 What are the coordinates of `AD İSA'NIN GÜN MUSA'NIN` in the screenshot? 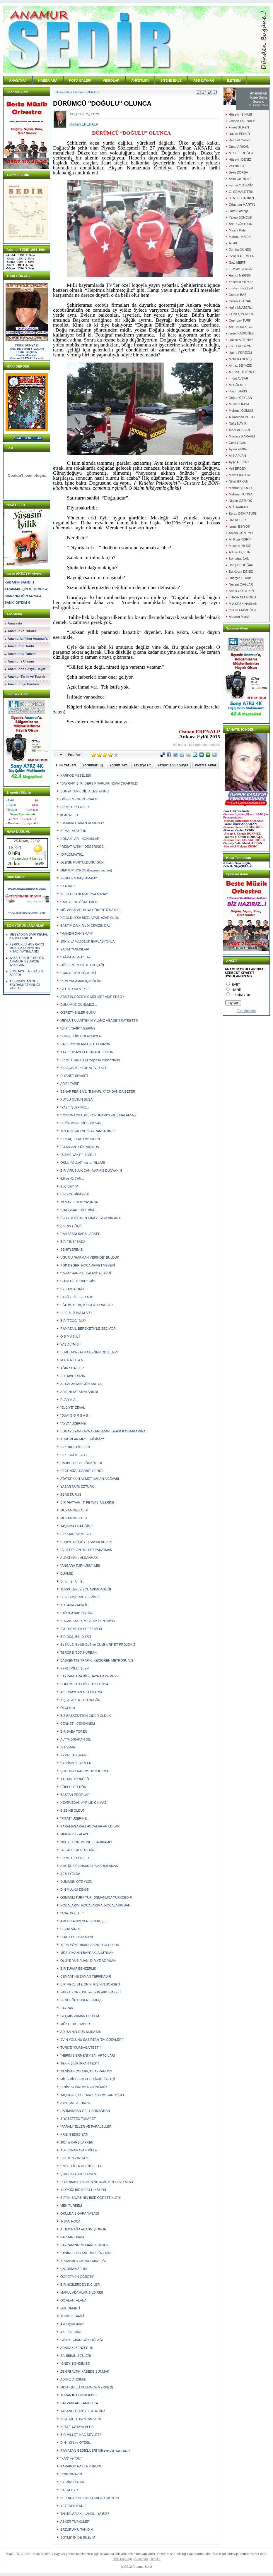 It's located at (81, 2031).